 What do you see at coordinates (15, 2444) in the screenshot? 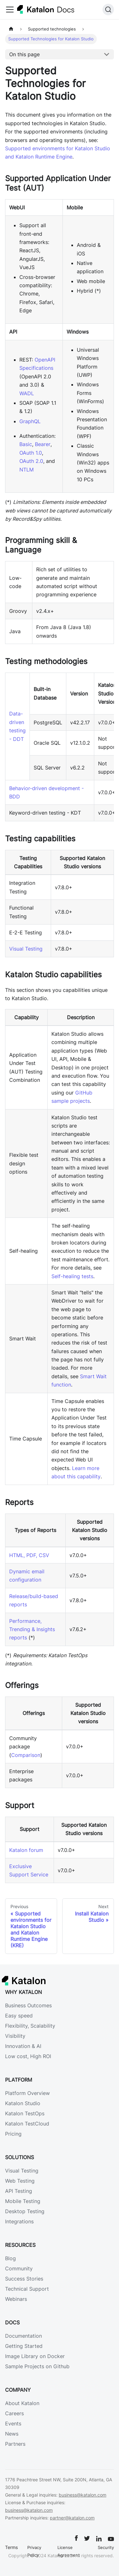
I see `Partners` at bounding box center [15, 2444].